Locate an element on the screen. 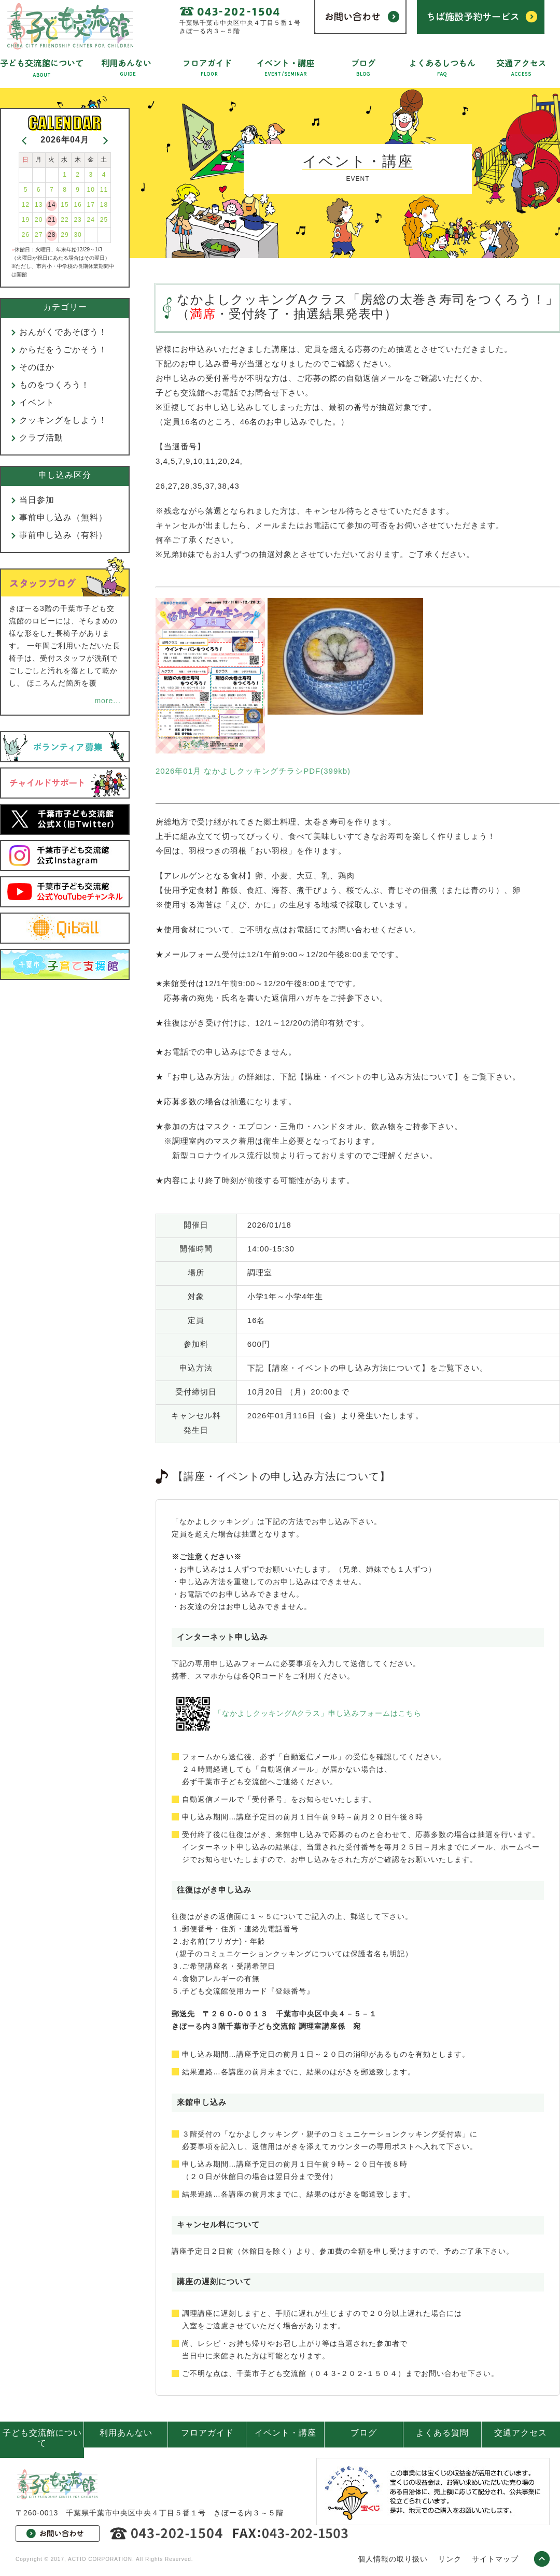 This screenshot has width=560, height=2576. 23 is located at coordinates (77, 219).